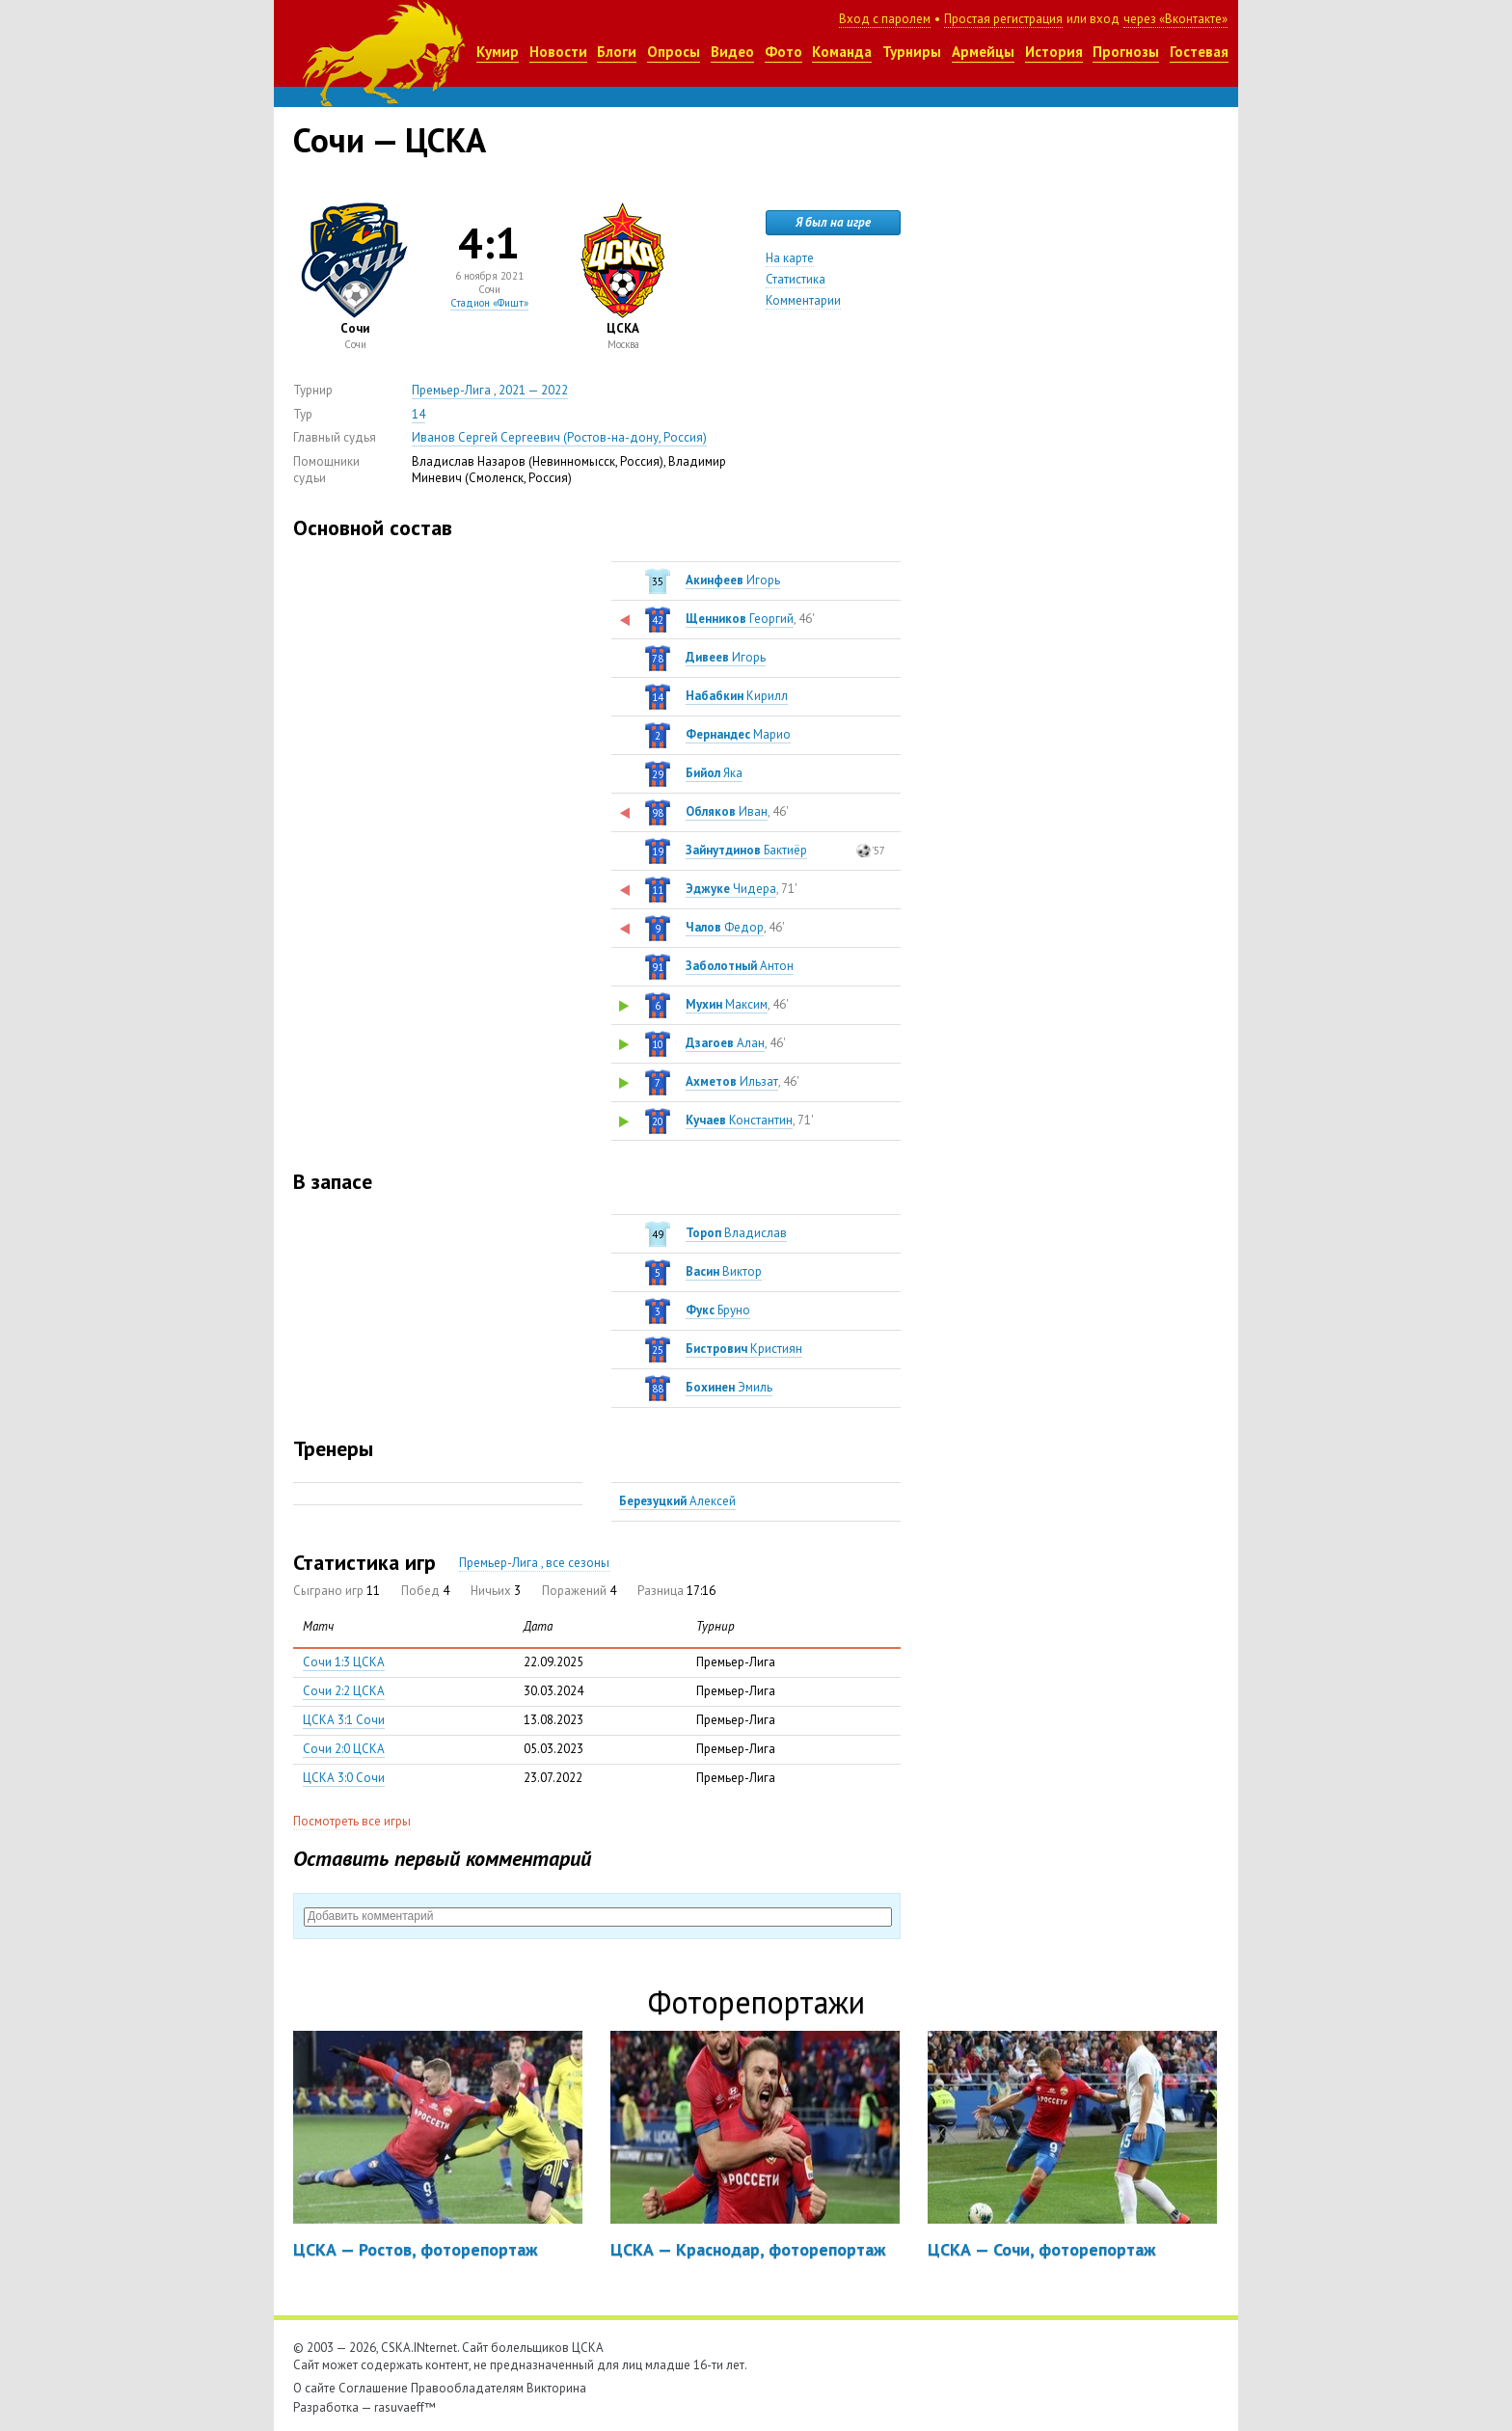 The width and height of the screenshot is (1512, 2431). I want to click on Максим, so click(727, 1004).